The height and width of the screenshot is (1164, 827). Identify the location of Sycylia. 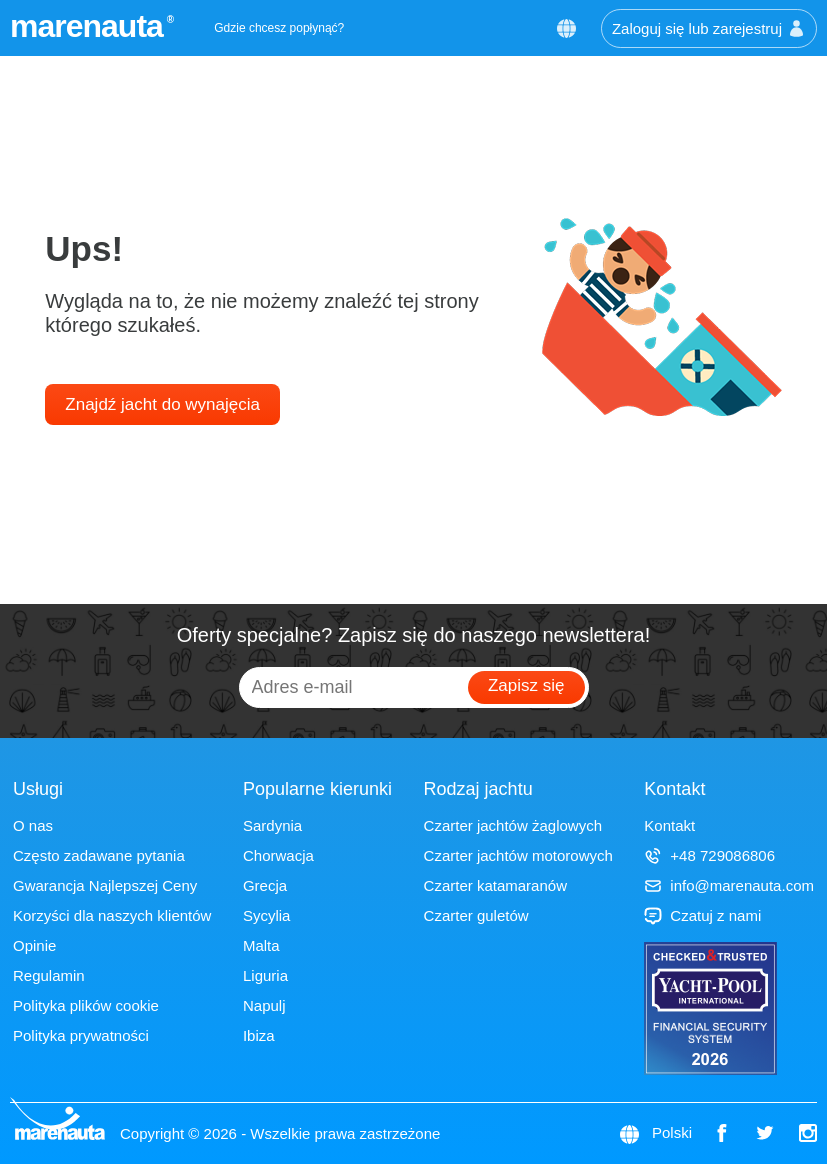
(267, 915).